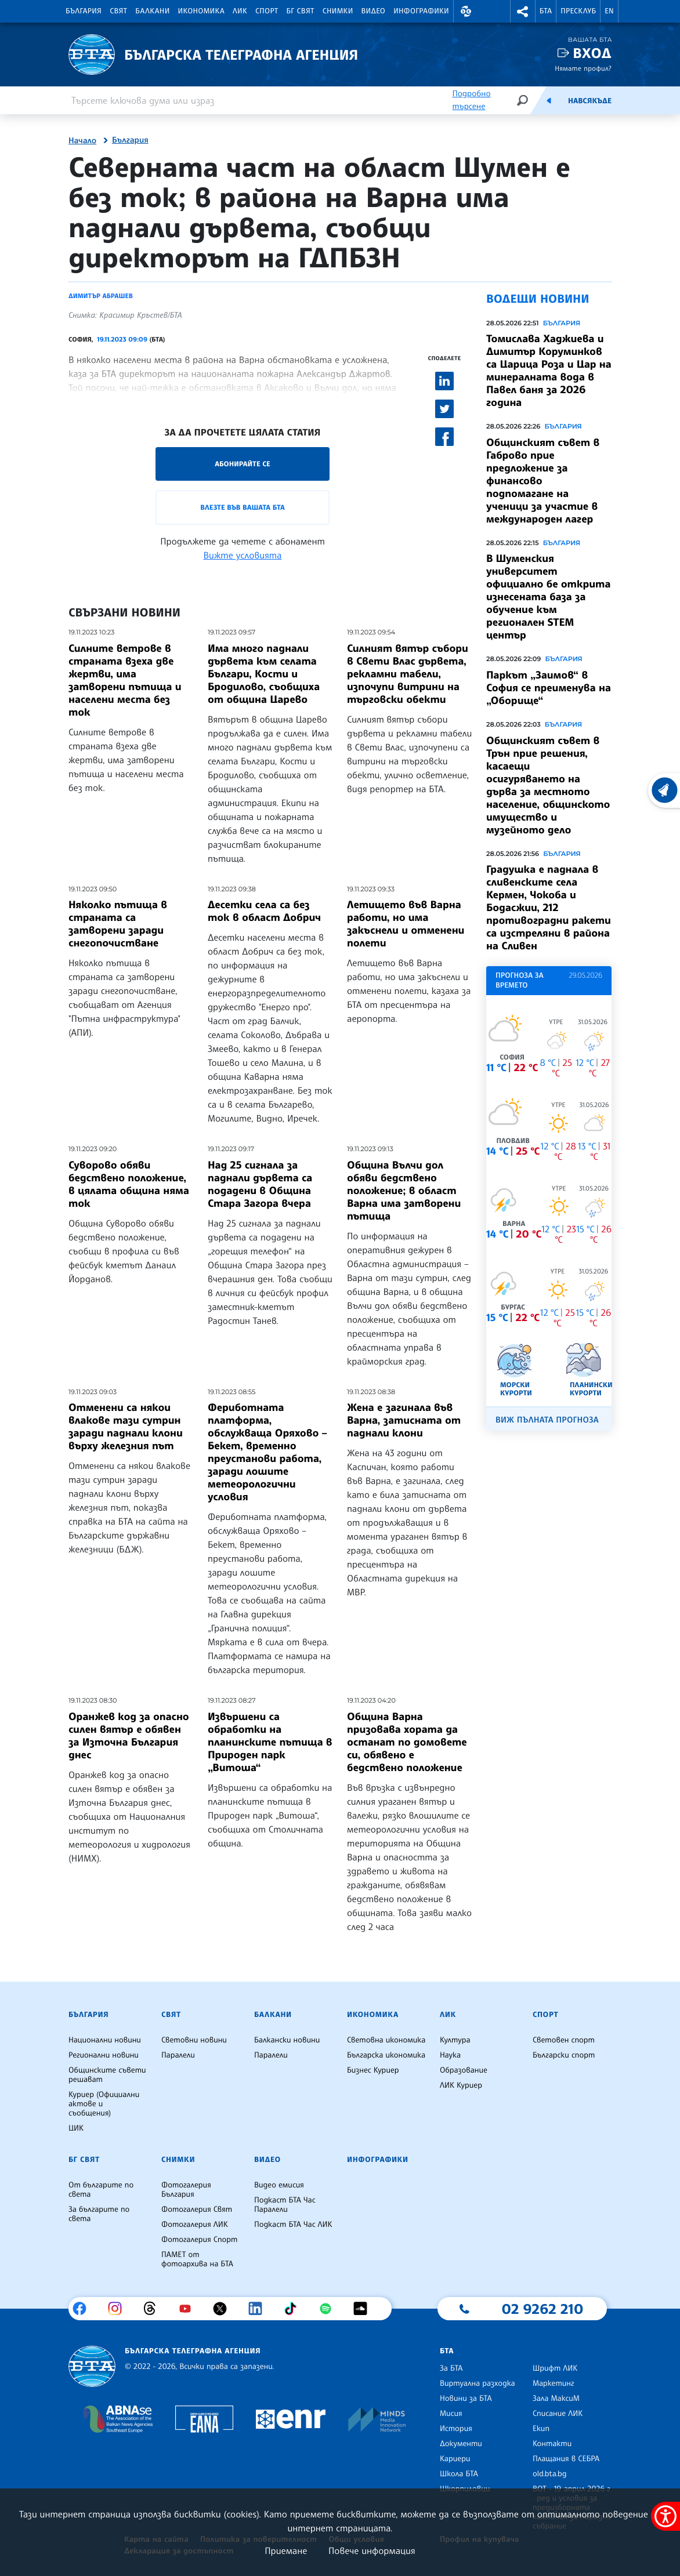  What do you see at coordinates (84, 11) in the screenshot?
I see `България` at bounding box center [84, 11].